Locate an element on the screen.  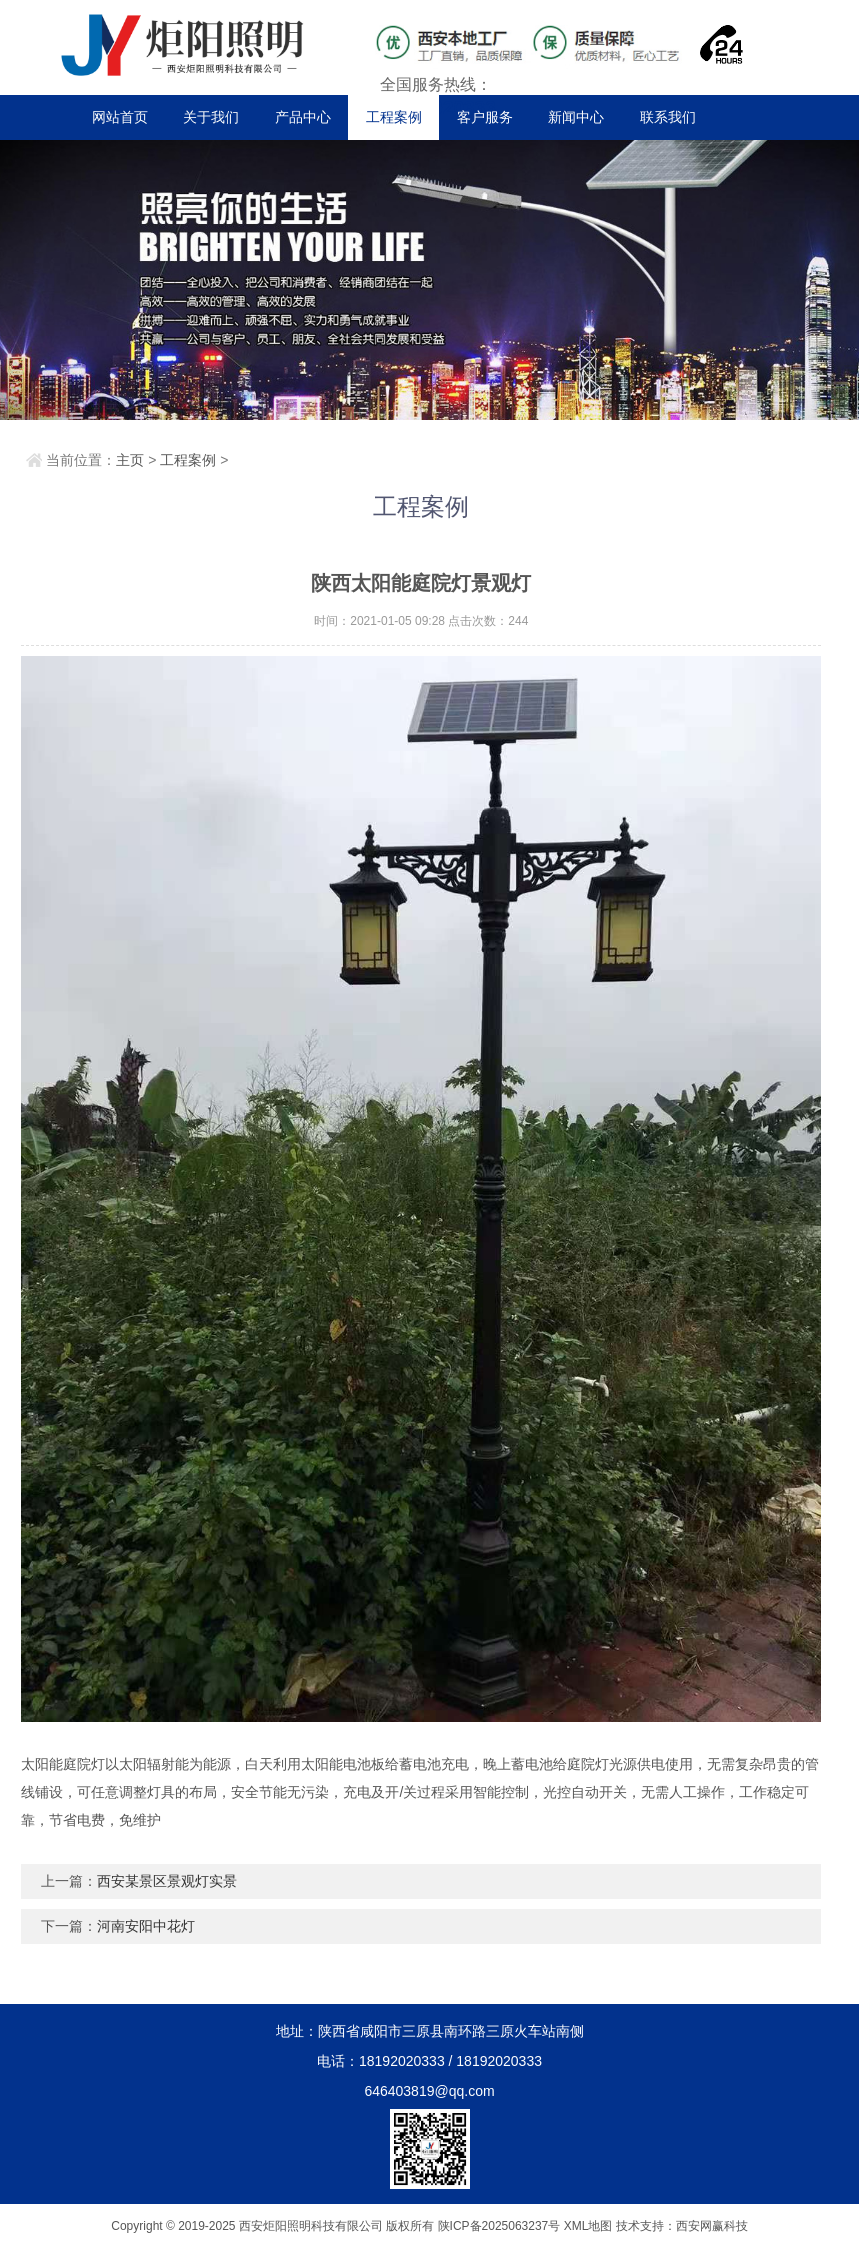
XML地图 is located at coordinates (588, 2226).